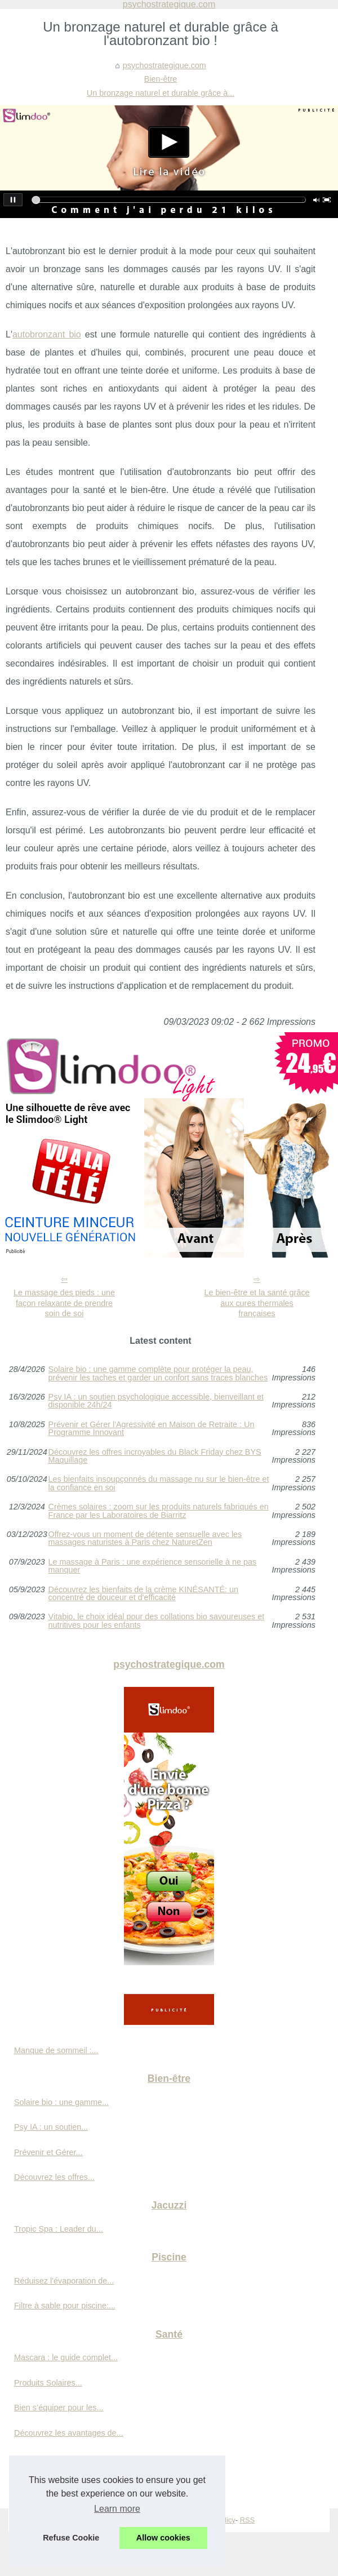 The height and width of the screenshot is (2576, 338). What do you see at coordinates (117, 2508) in the screenshot?
I see `Learn more [button]` at bounding box center [117, 2508].